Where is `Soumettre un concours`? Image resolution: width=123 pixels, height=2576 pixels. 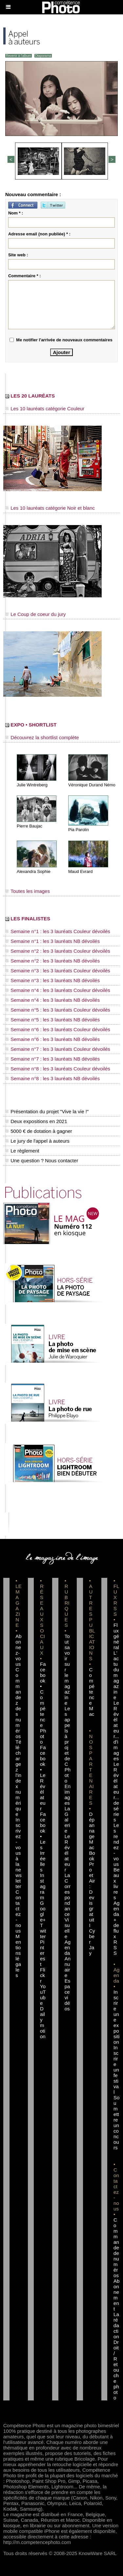
Soumettre un concours is located at coordinates (116, 2122).